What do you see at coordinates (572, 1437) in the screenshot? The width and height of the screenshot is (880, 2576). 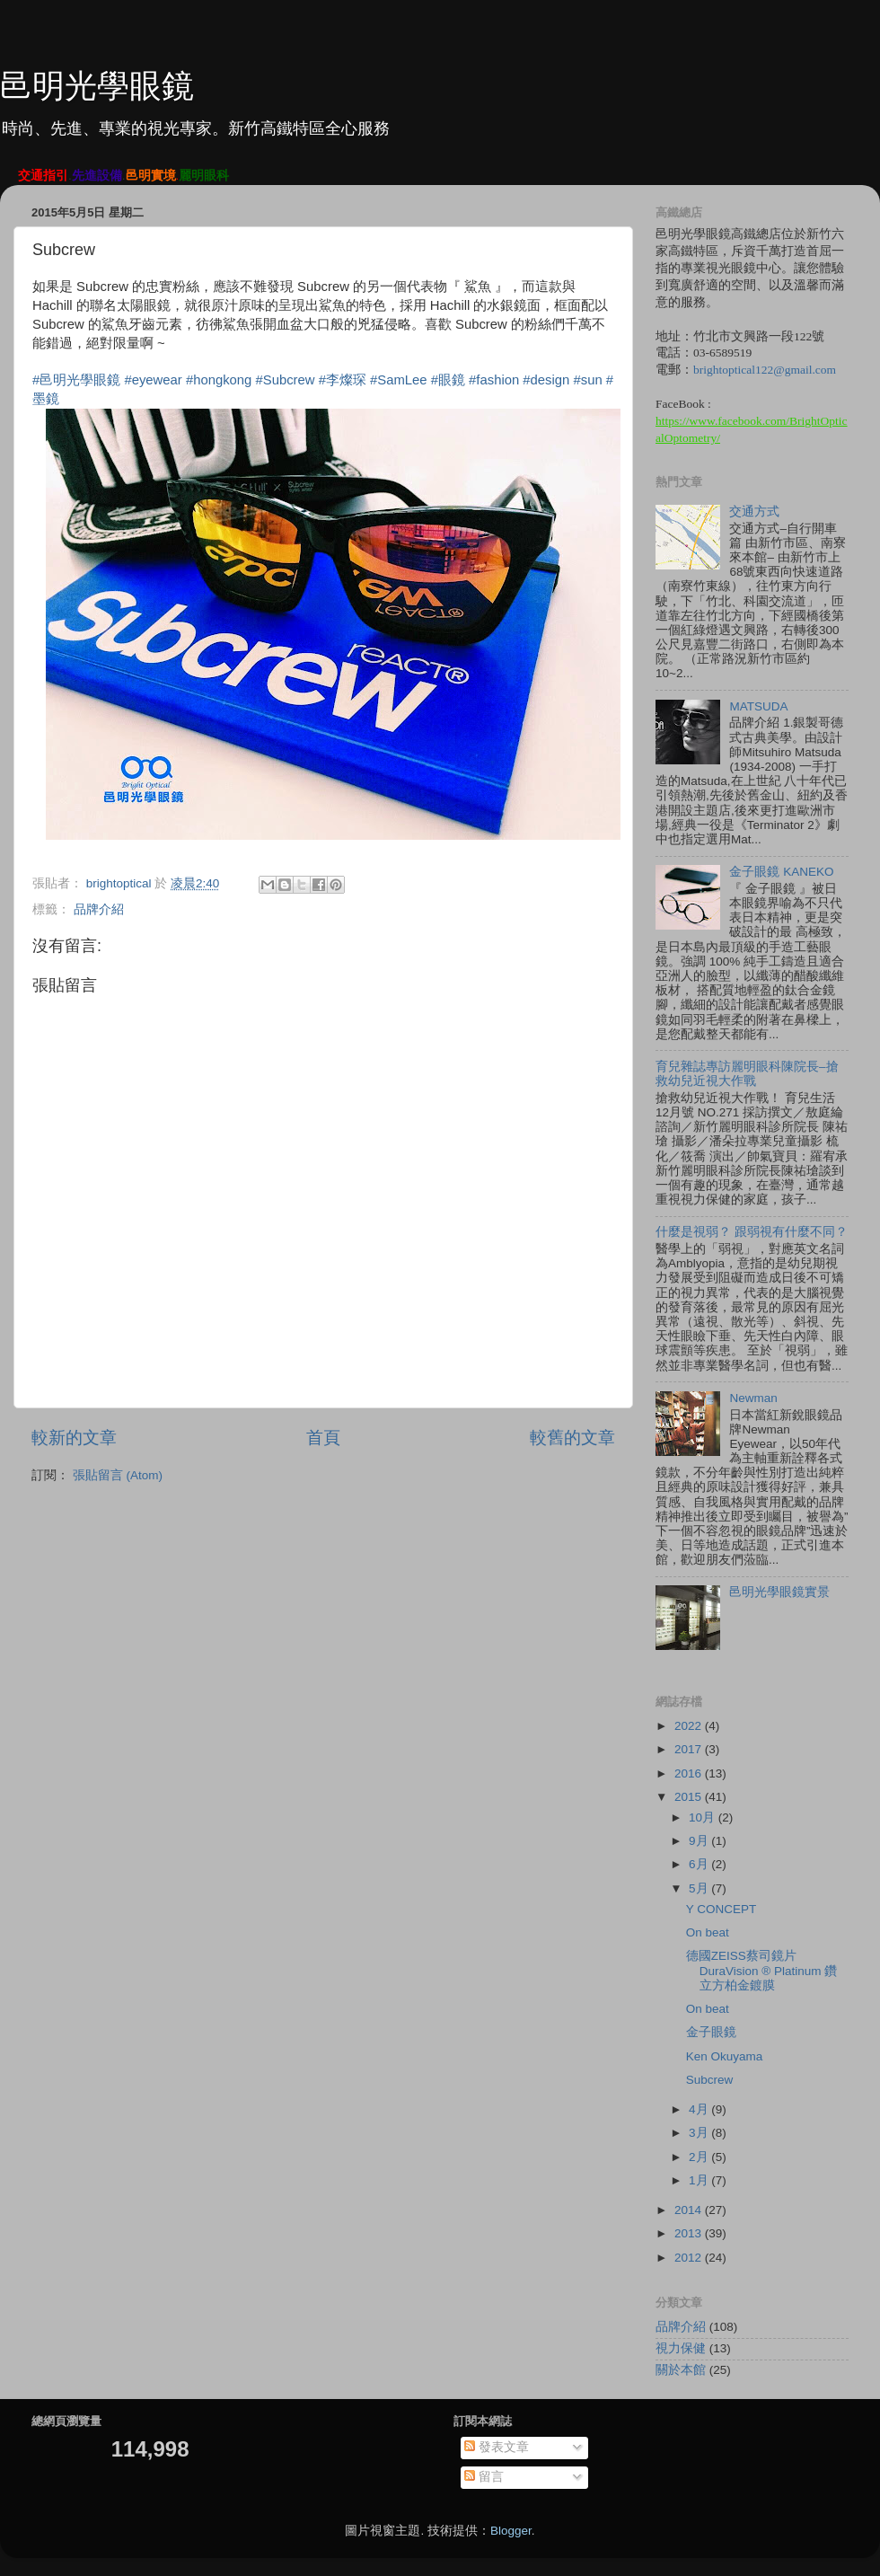 I see `較舊的文章` at bounding box center [572, 1437].